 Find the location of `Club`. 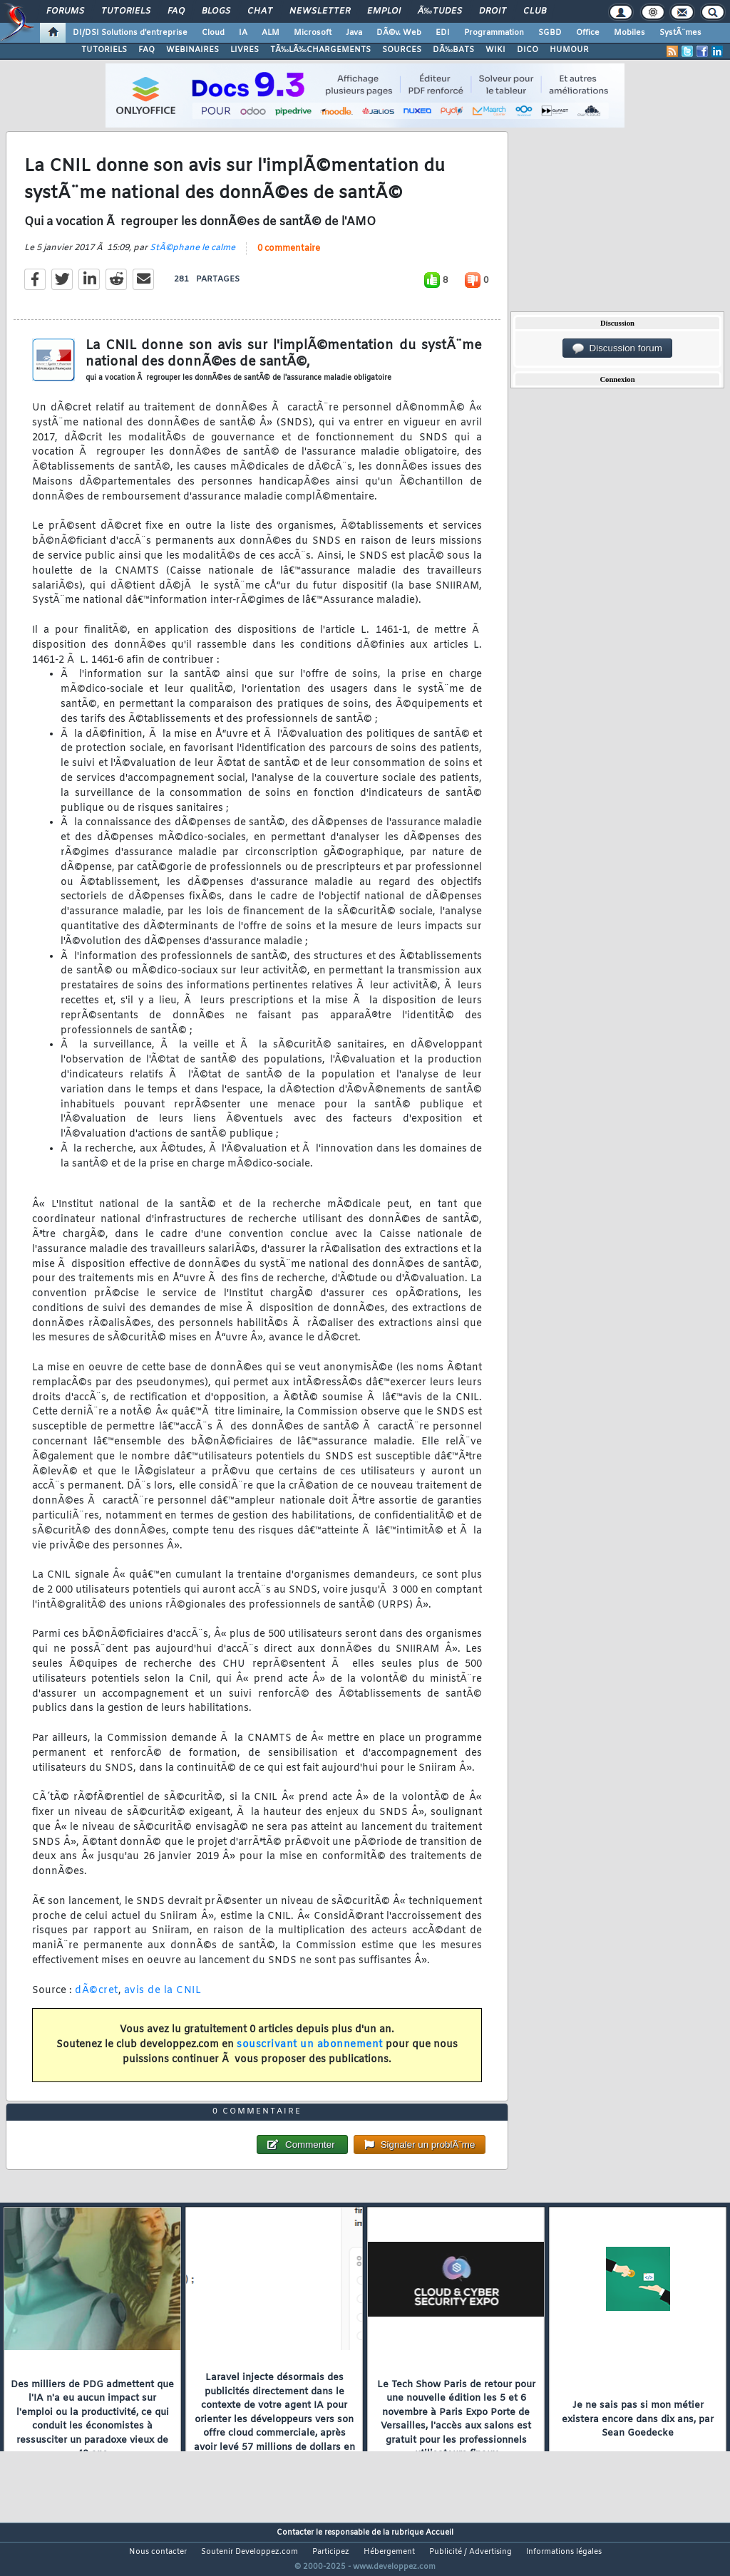

Club is located at coordinates (535, 11).